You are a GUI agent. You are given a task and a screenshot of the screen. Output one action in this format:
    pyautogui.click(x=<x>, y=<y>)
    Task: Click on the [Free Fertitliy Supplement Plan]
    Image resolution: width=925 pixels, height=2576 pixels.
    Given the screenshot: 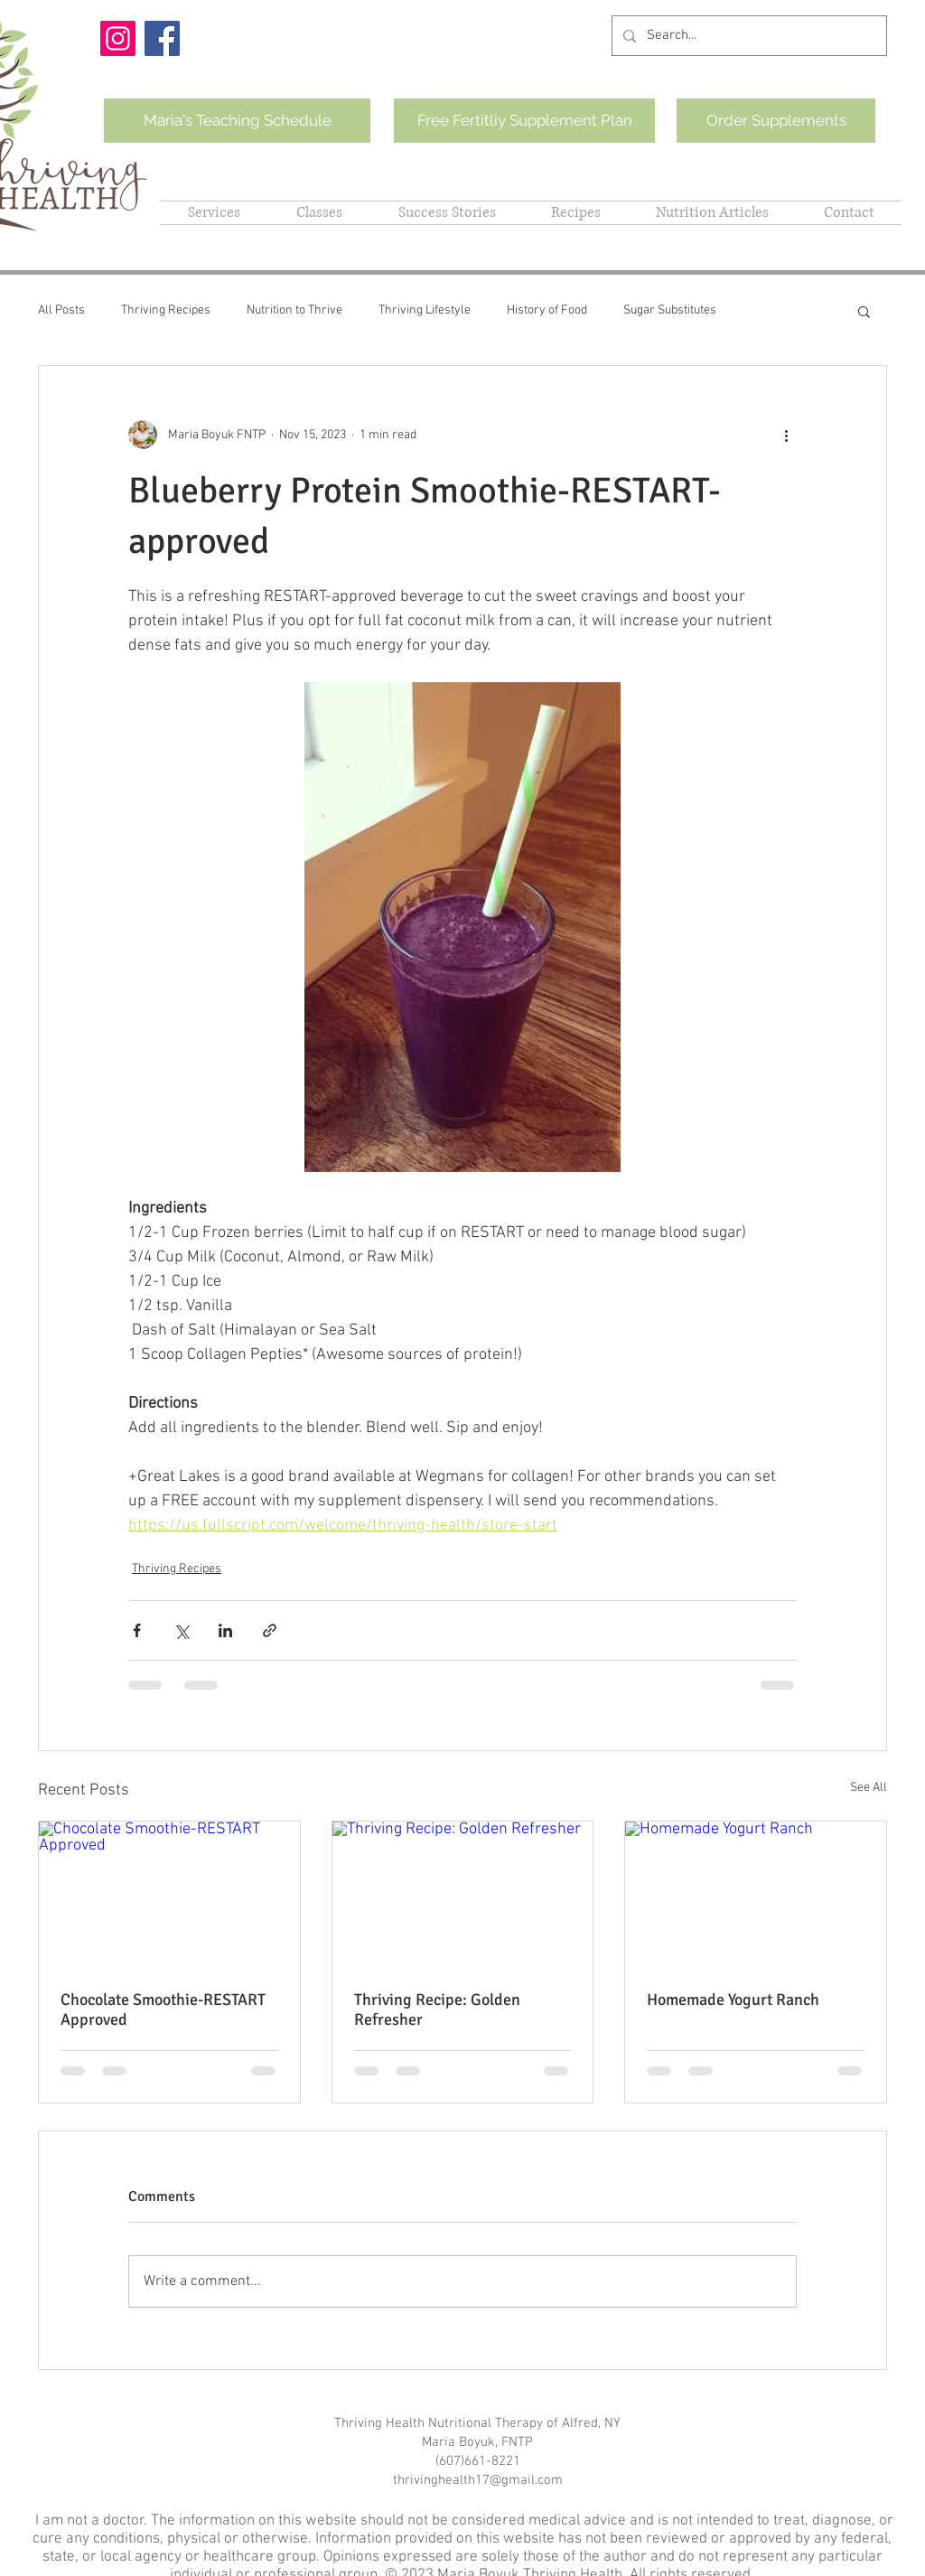 What is the action you would take?
    pyautogui.click(x=524, y=120)
    